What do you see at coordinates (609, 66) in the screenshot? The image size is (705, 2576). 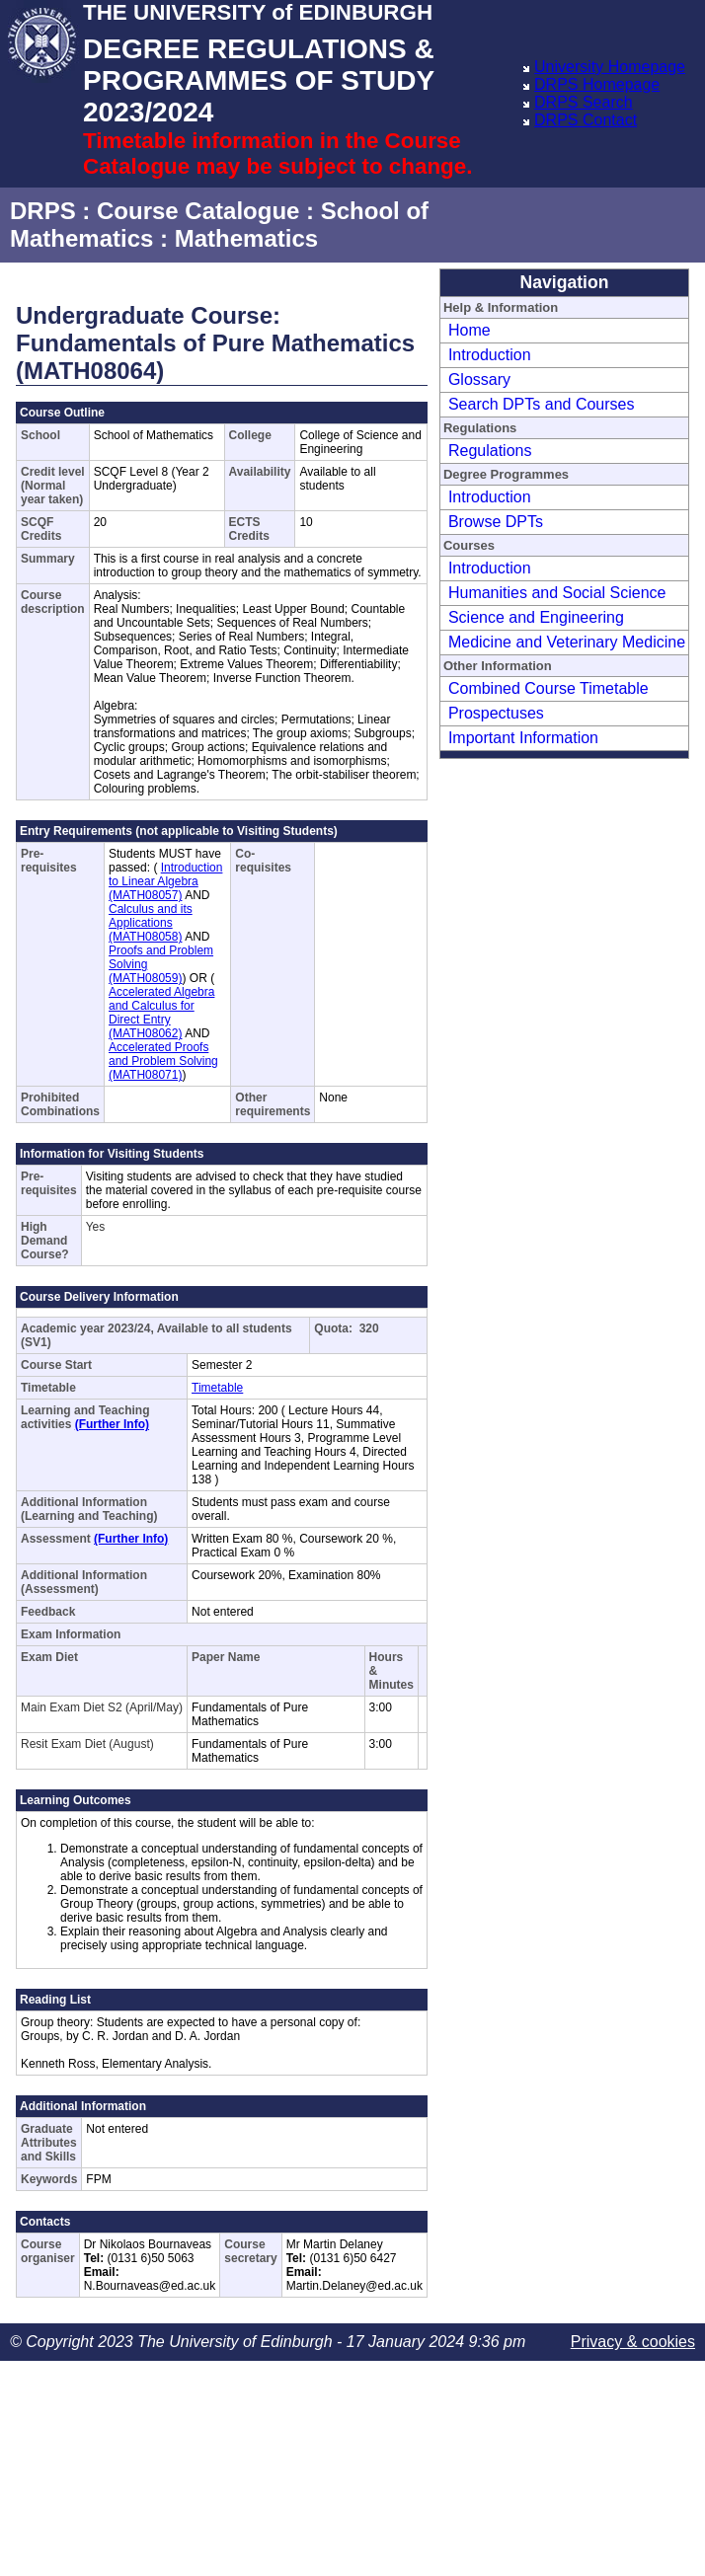 I see `University Homepage` at bounding box center [609, 66].